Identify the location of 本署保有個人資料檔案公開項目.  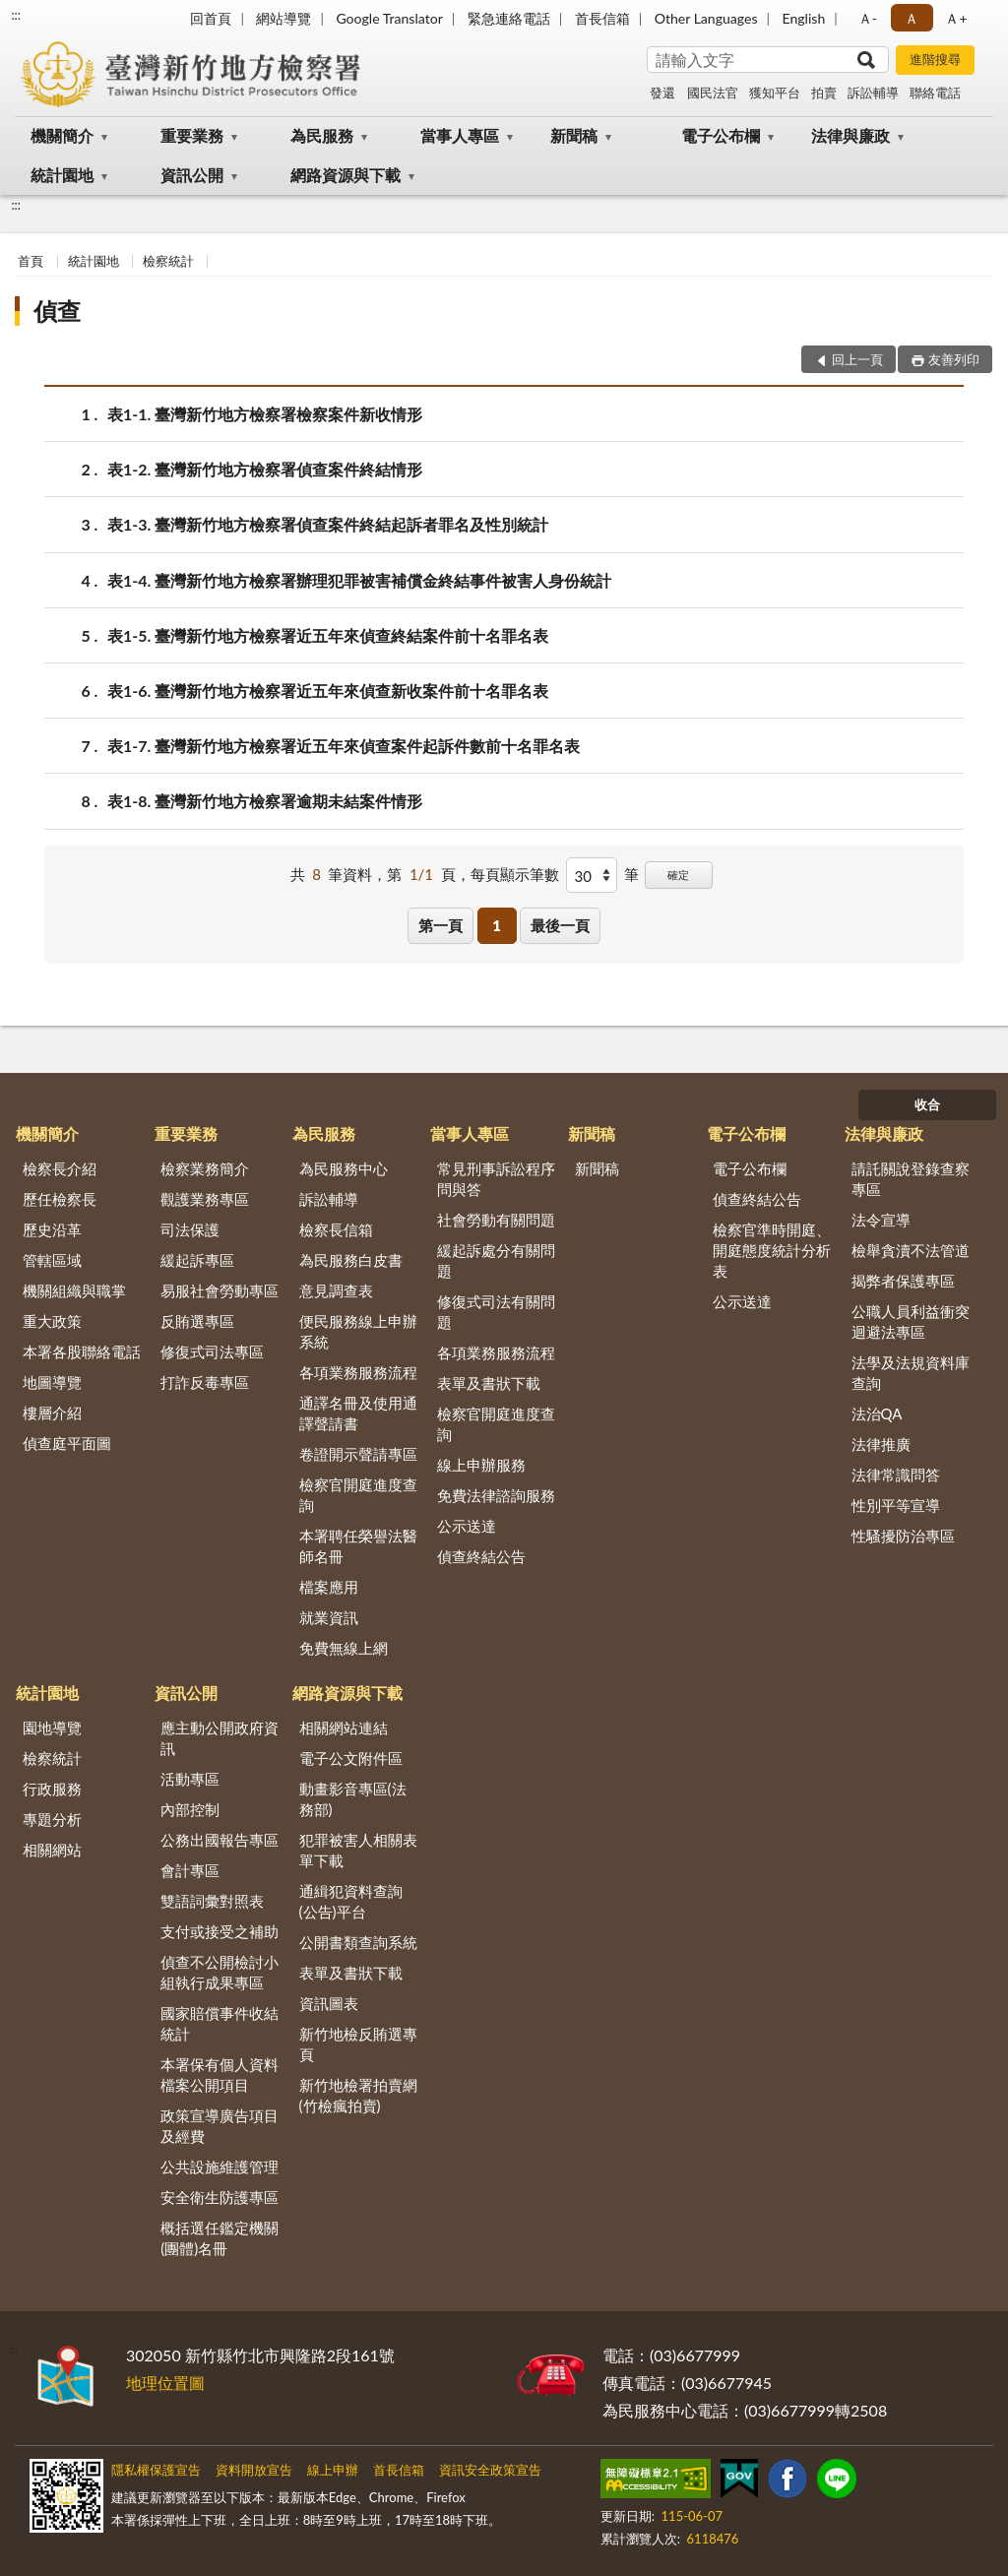
(219, 2074).